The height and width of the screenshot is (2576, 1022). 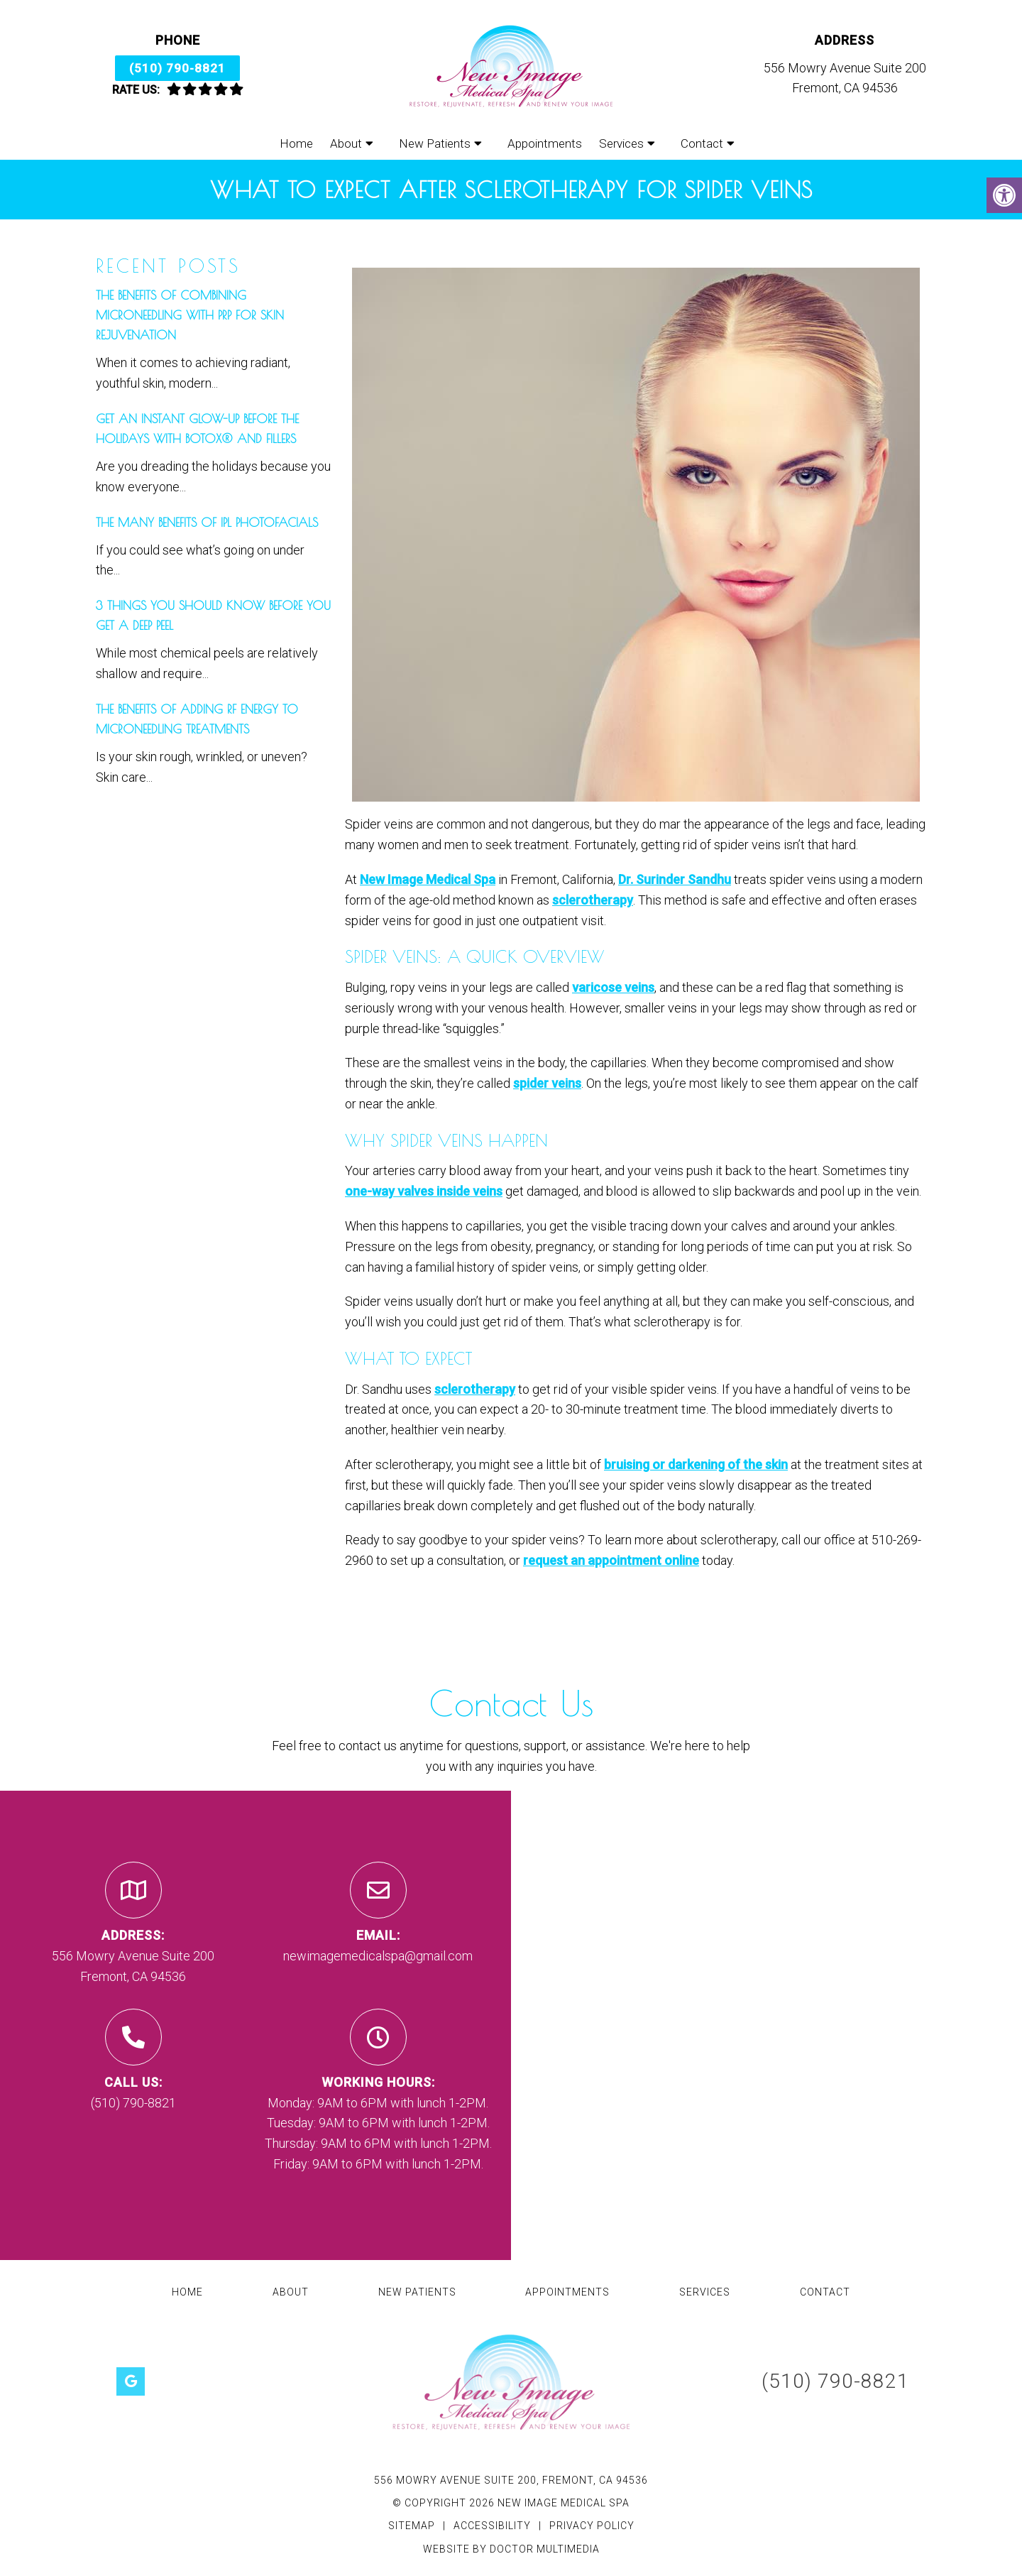 I want to click on (510) 790-8821, so click(x=177, y=68).